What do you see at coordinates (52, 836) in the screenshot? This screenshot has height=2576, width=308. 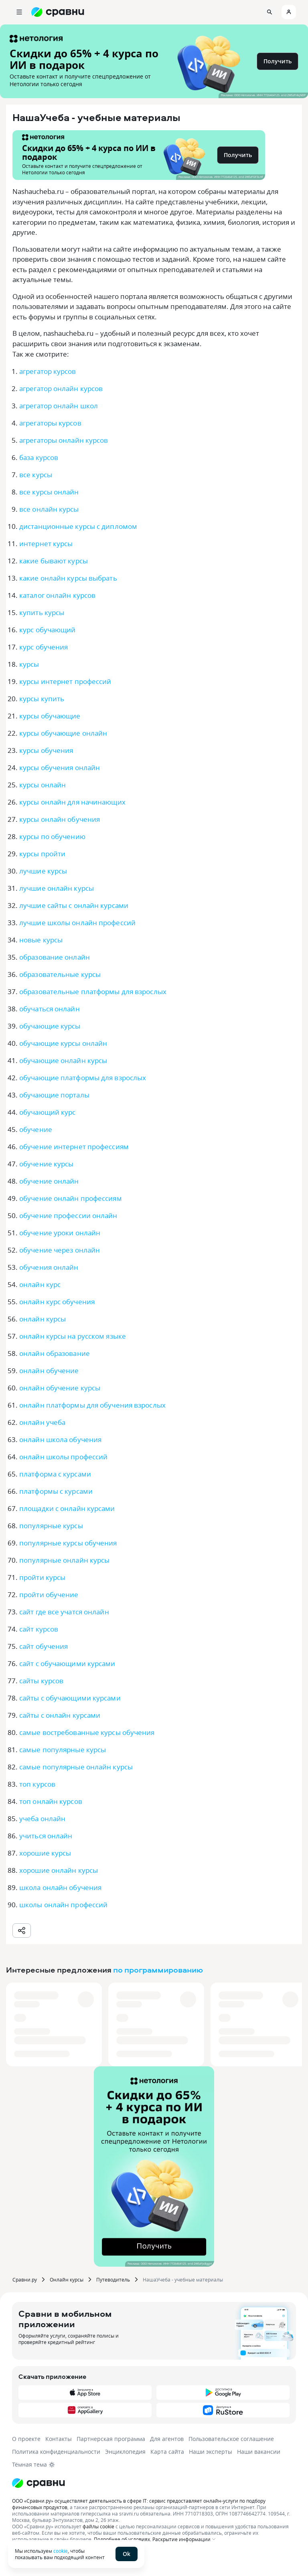 I see `курсы по обучению` at bounding box center [52, 836].